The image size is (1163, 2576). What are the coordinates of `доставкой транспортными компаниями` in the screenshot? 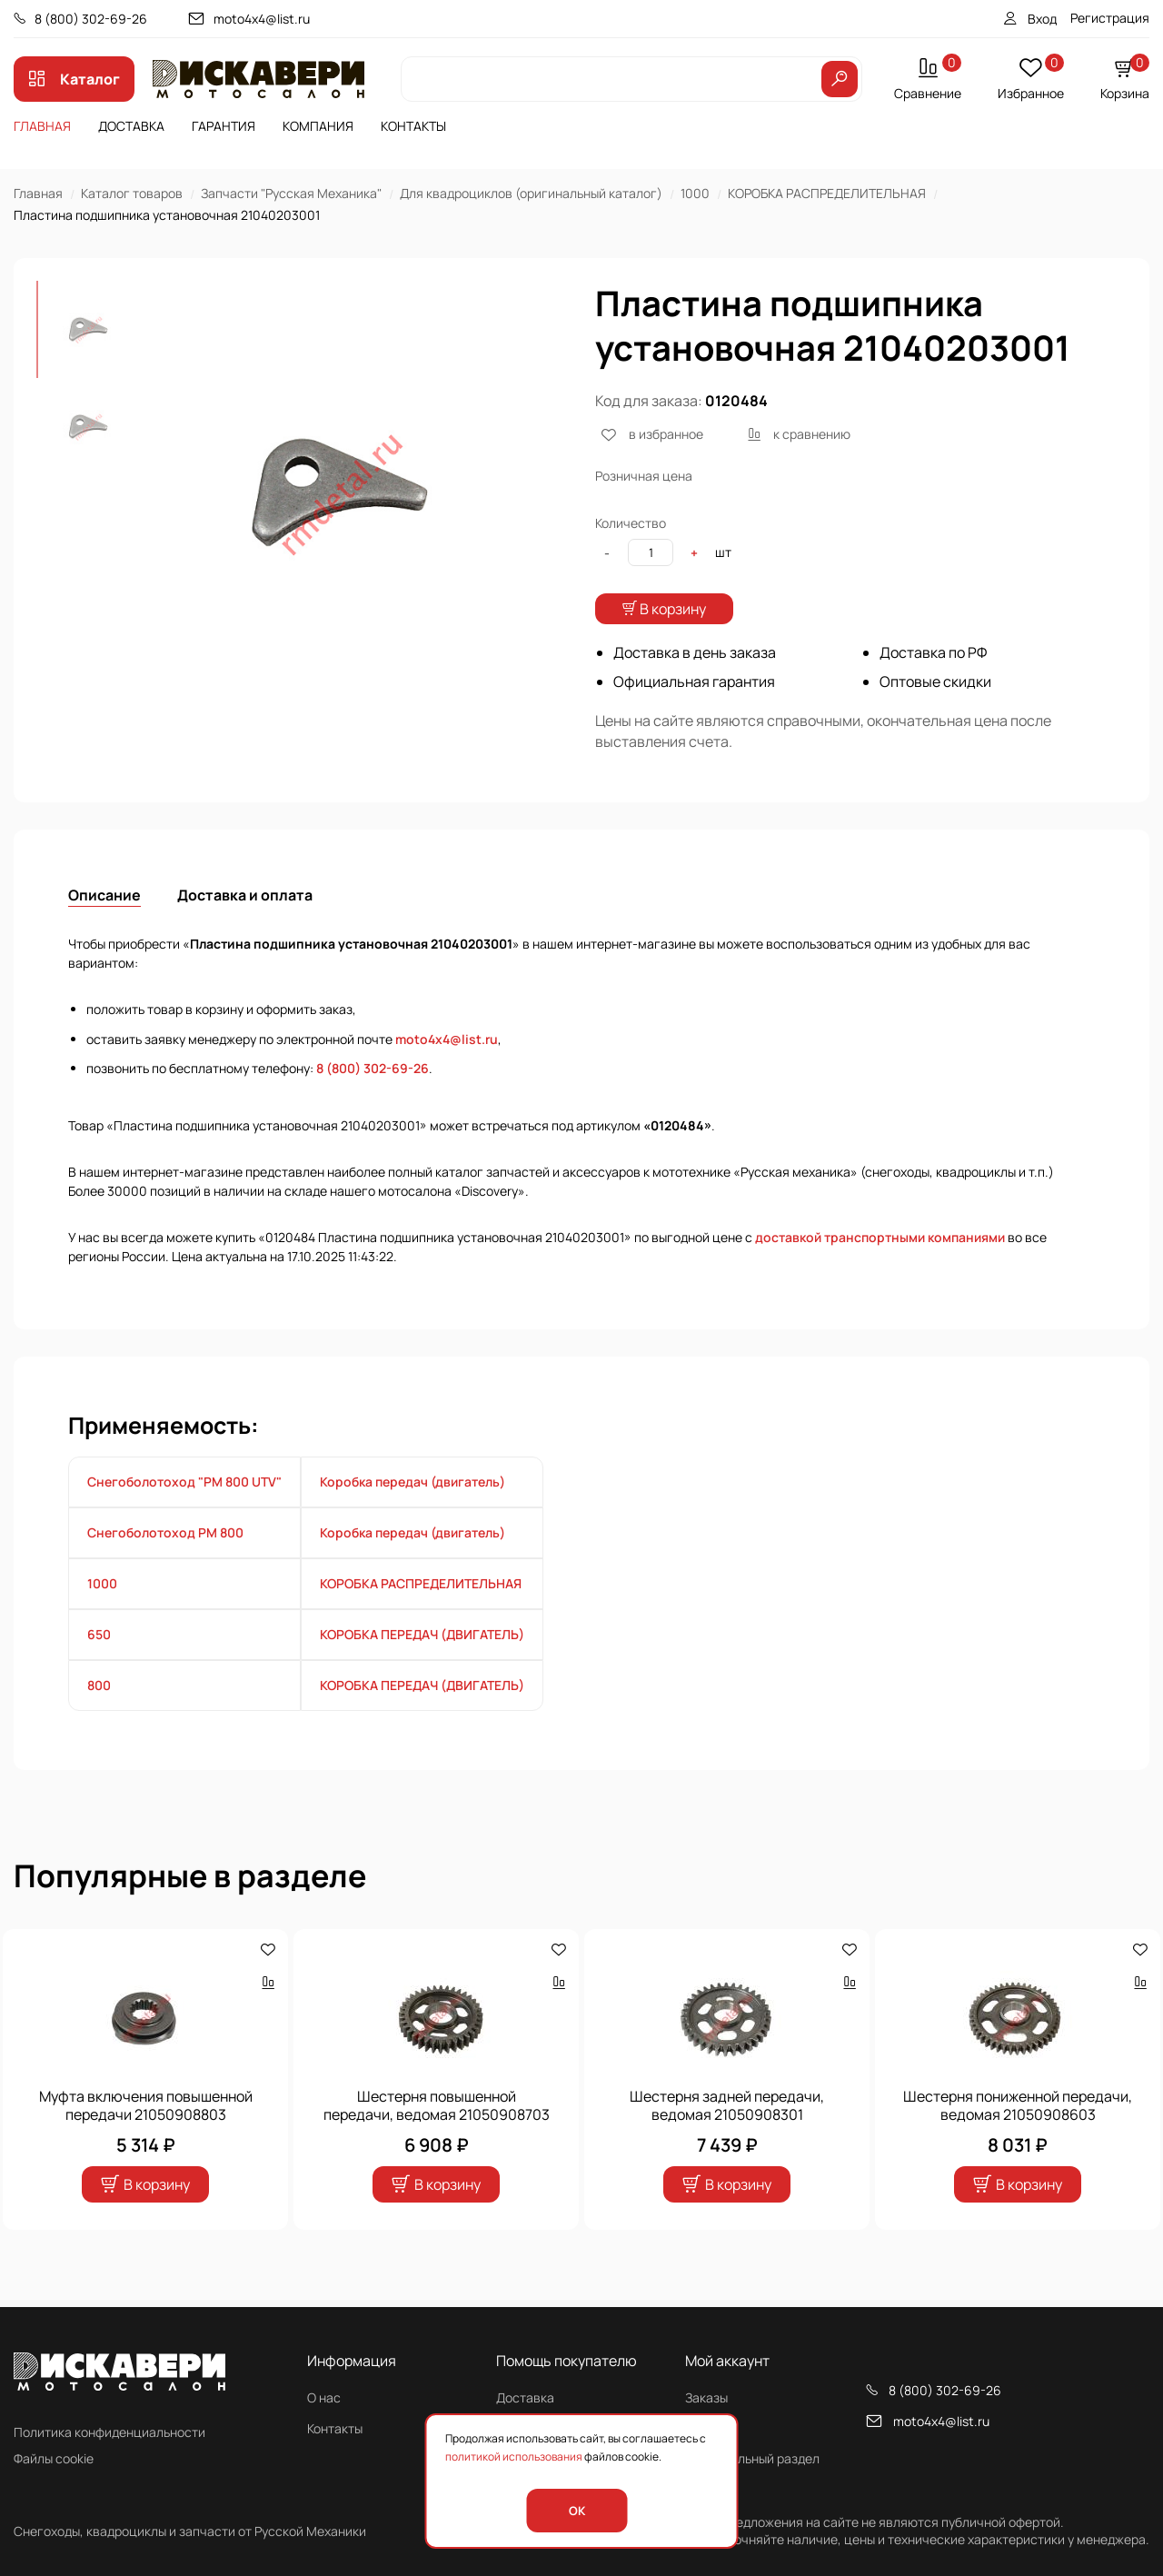 It's located at (880, 1275).